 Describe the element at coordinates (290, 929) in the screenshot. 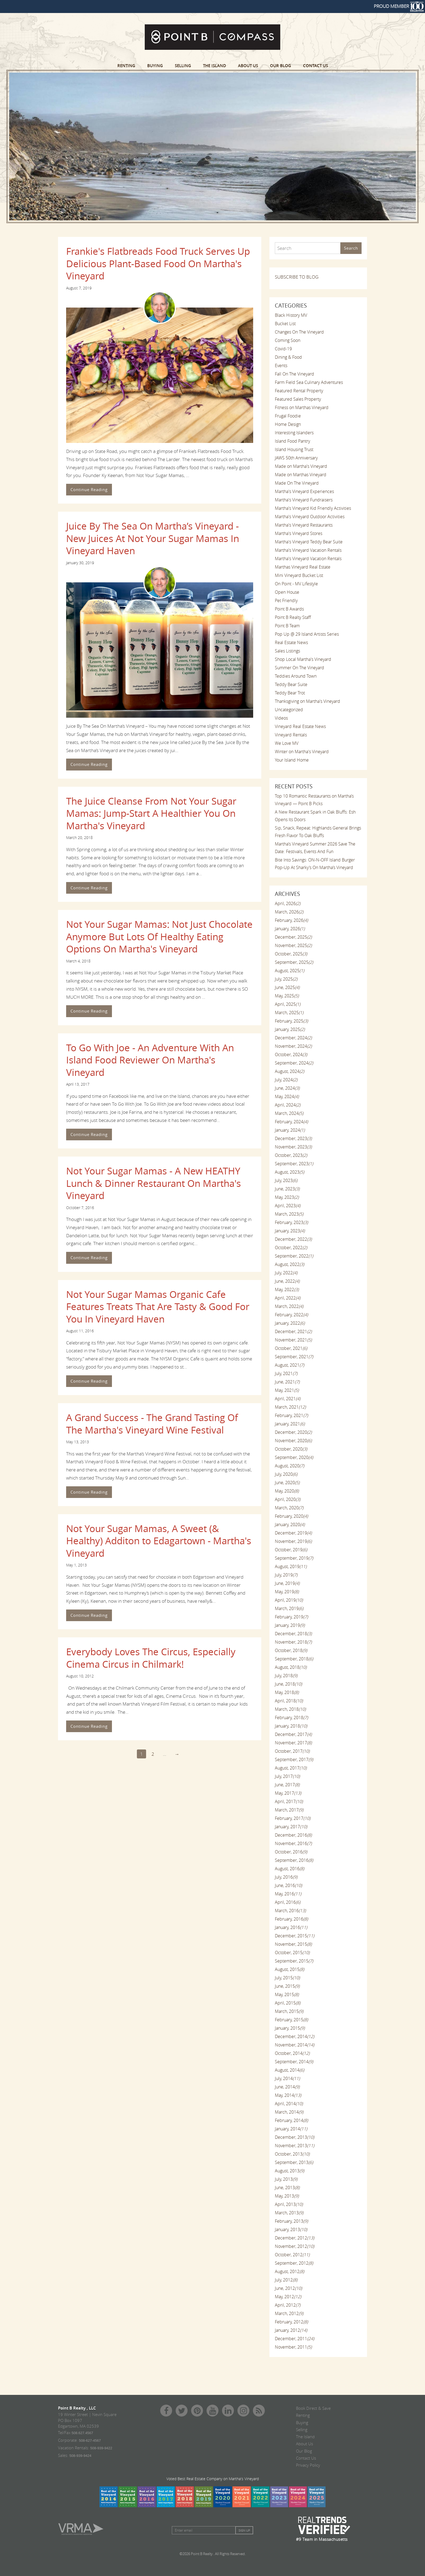

I see `January, 2026` at that location.